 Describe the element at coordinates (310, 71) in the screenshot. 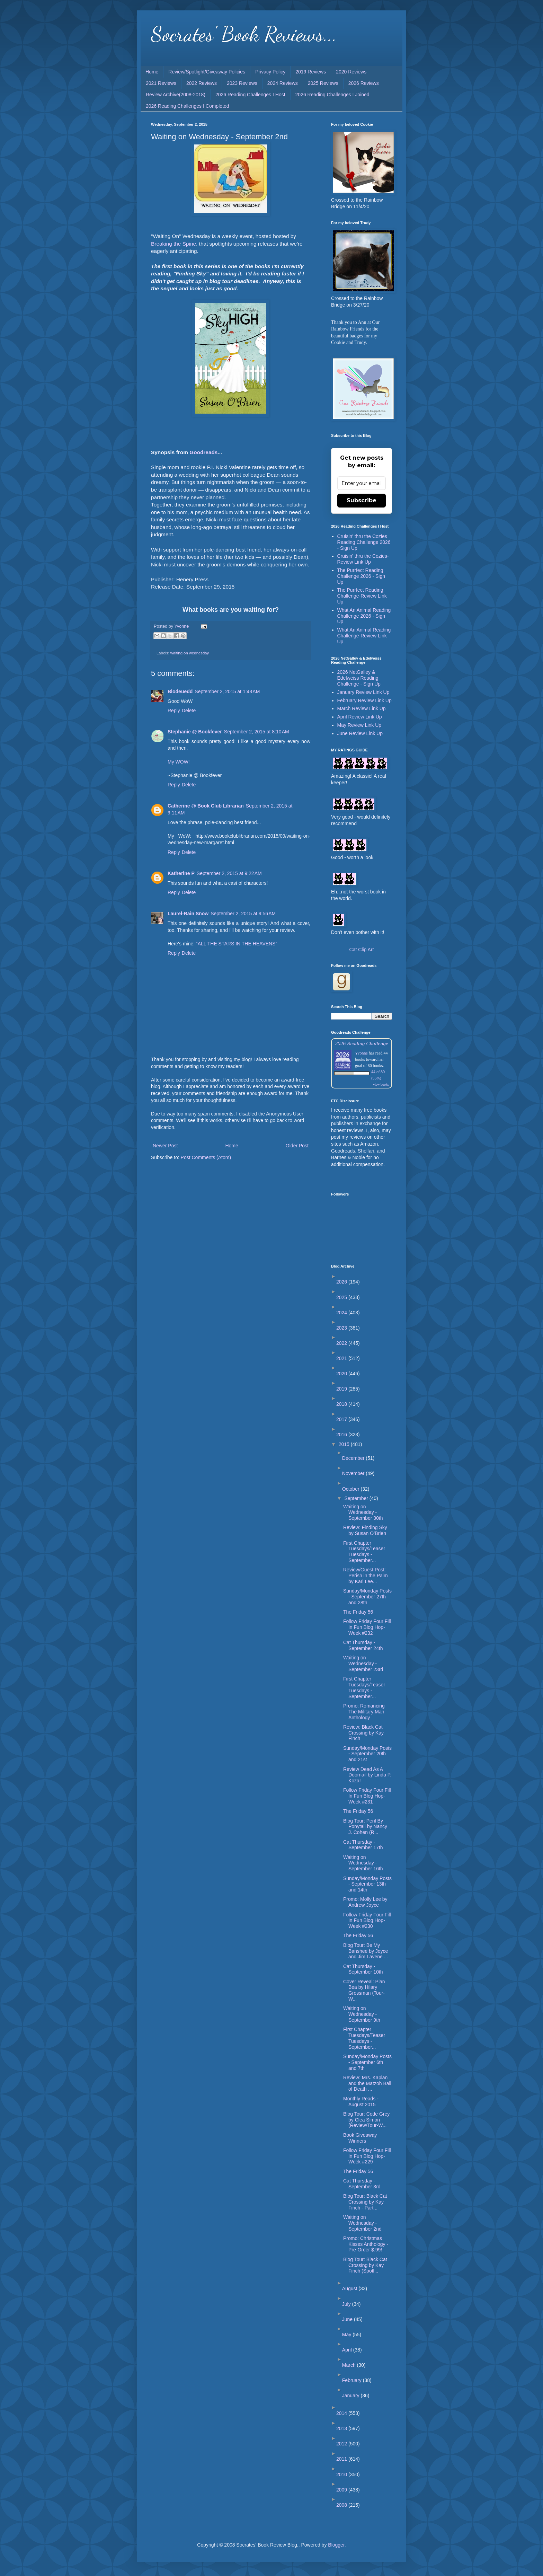

I see `2019 Reviews` at that location.